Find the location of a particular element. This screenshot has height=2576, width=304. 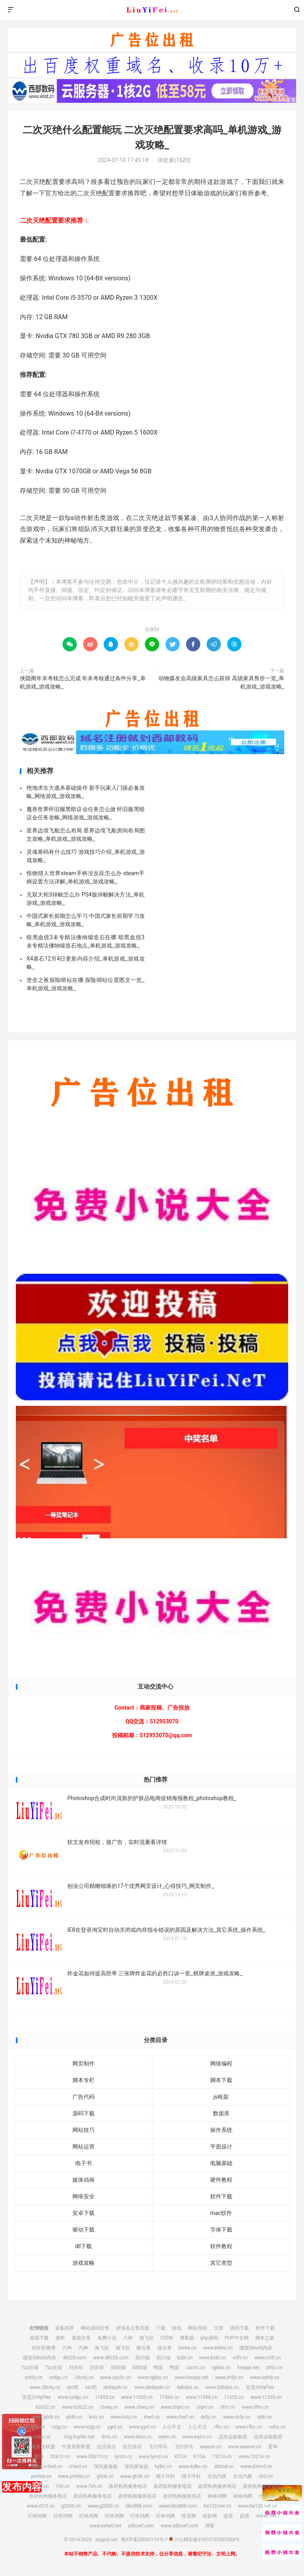

六神 is located at coordinates (128, 2338).